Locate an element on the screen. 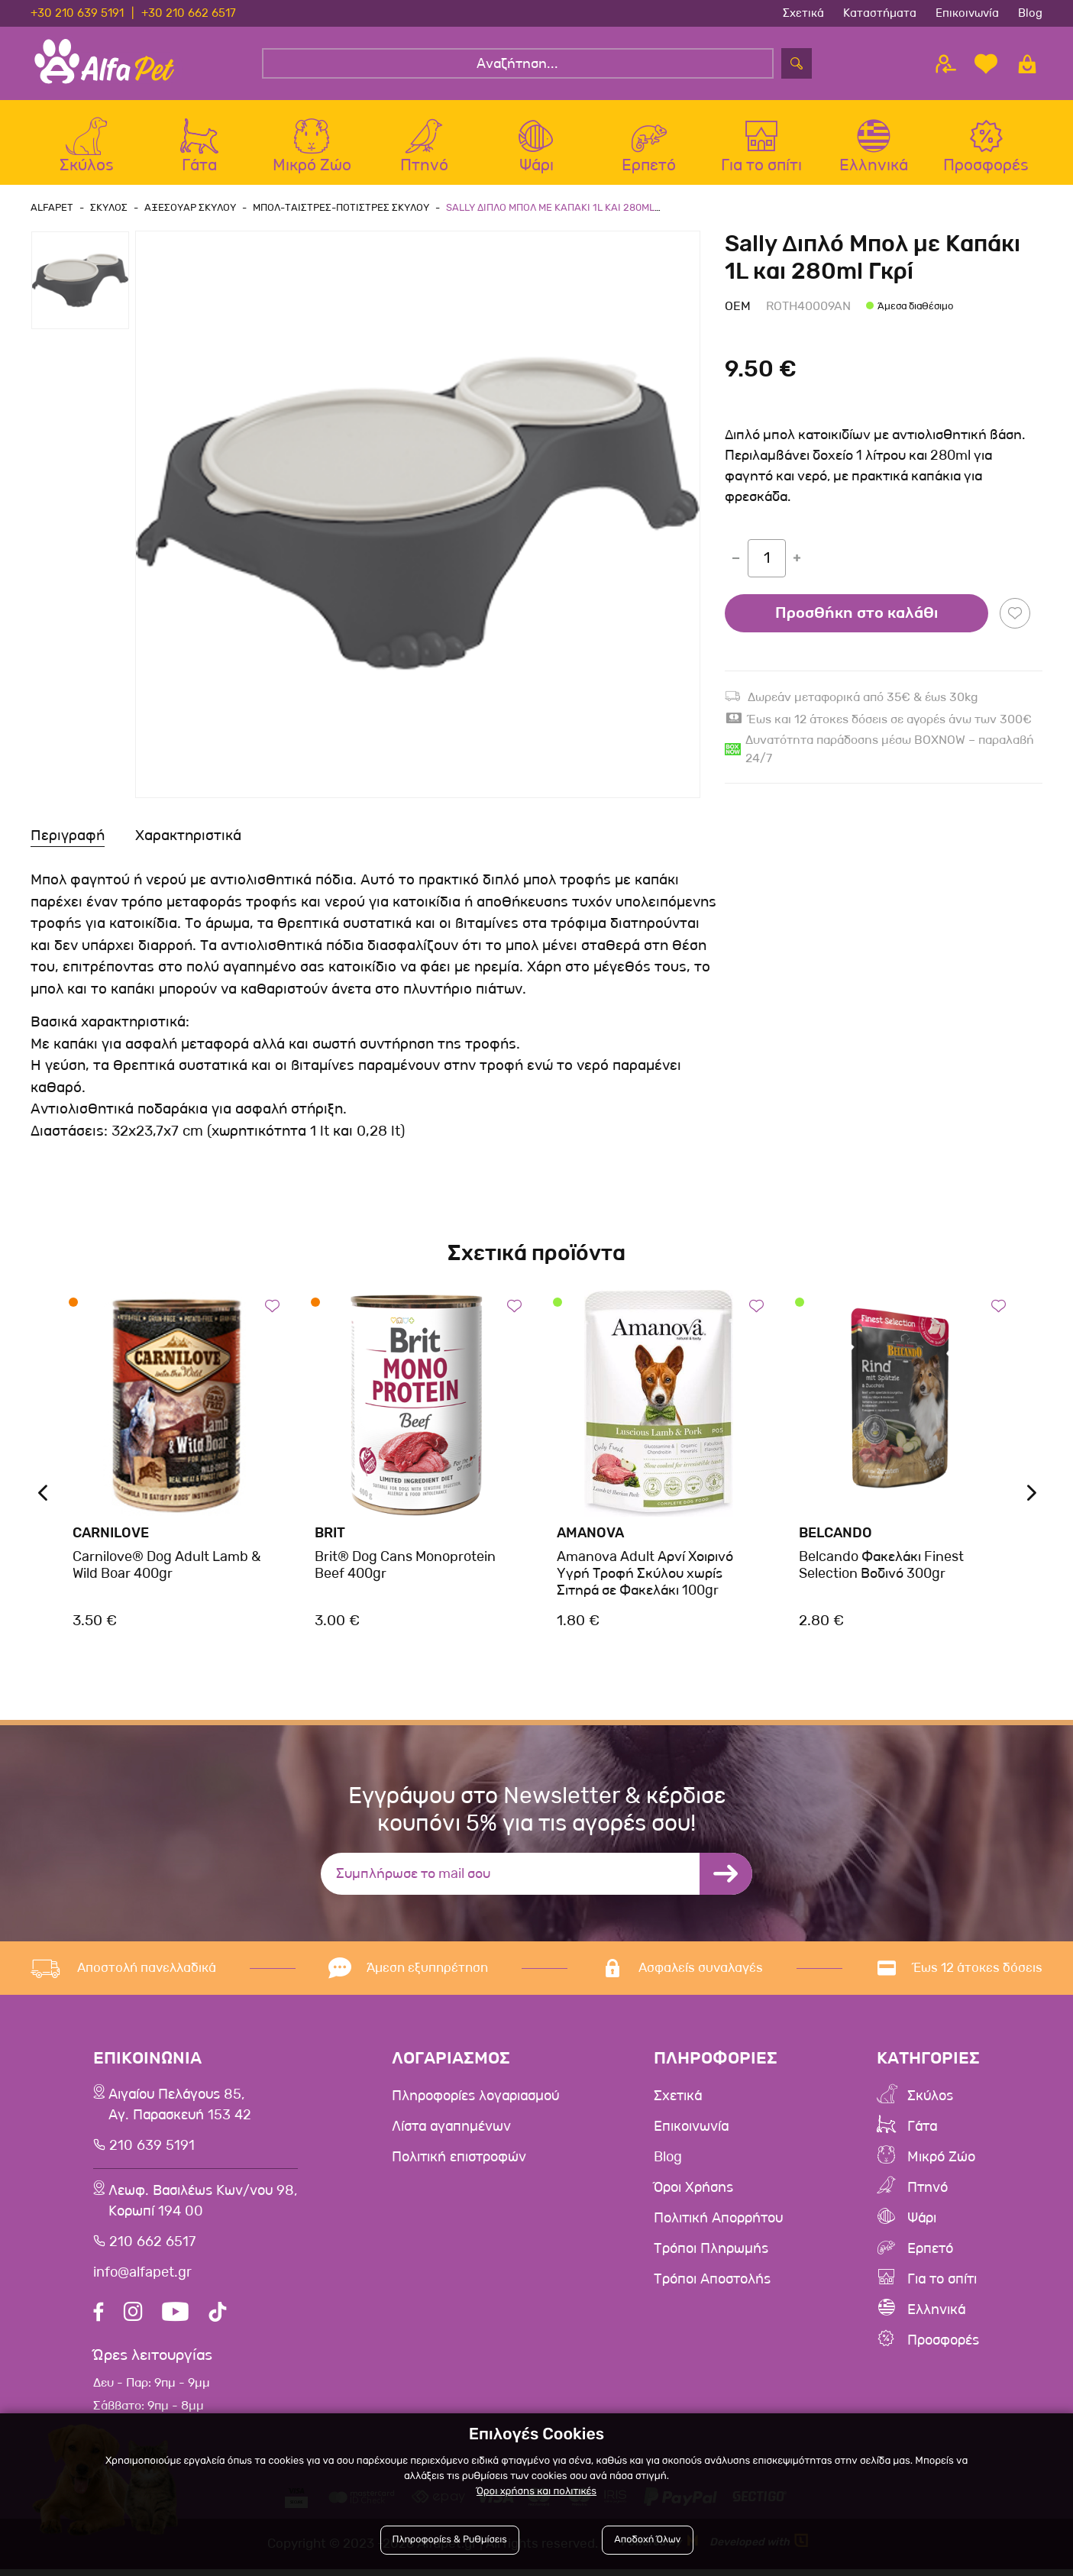  Πολιτική επιστροφών is located at coordinates (463, 2157).